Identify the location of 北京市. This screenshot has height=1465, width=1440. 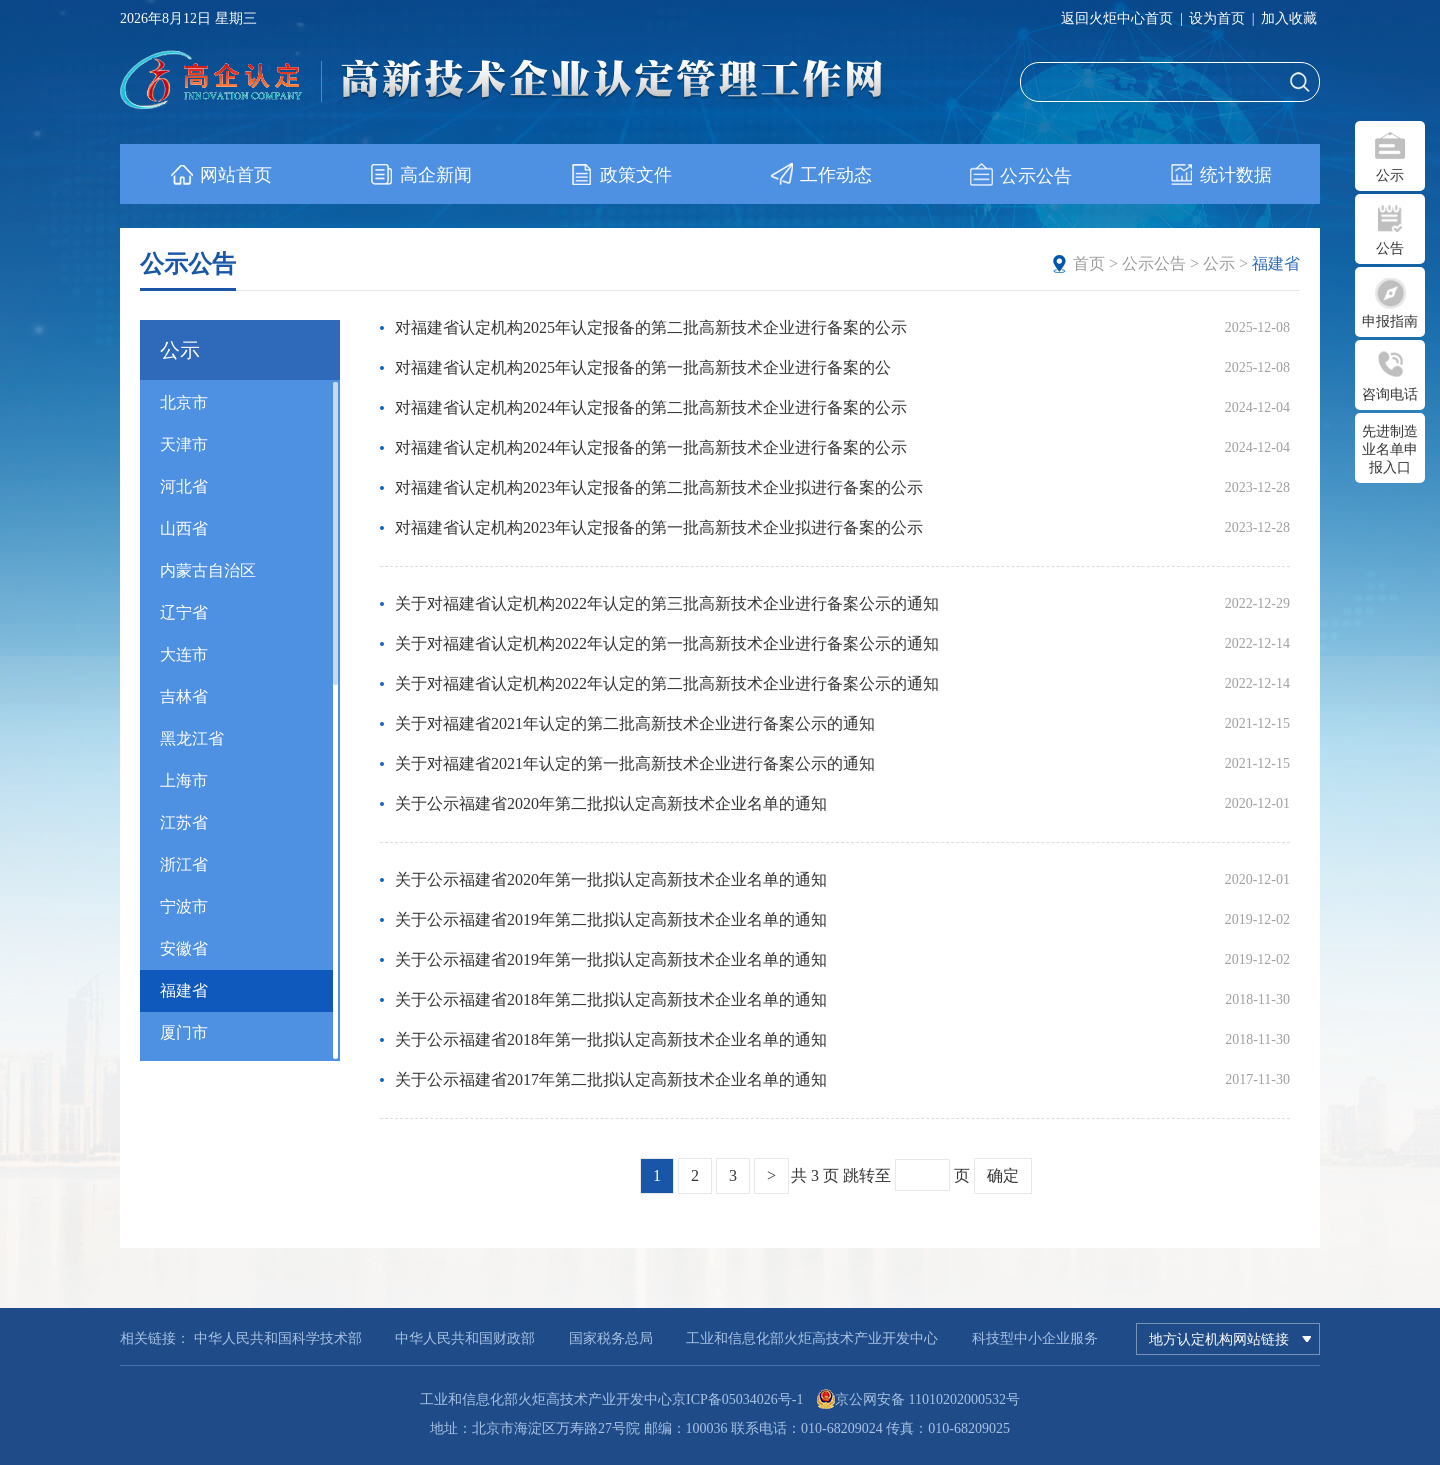
(184, 402).